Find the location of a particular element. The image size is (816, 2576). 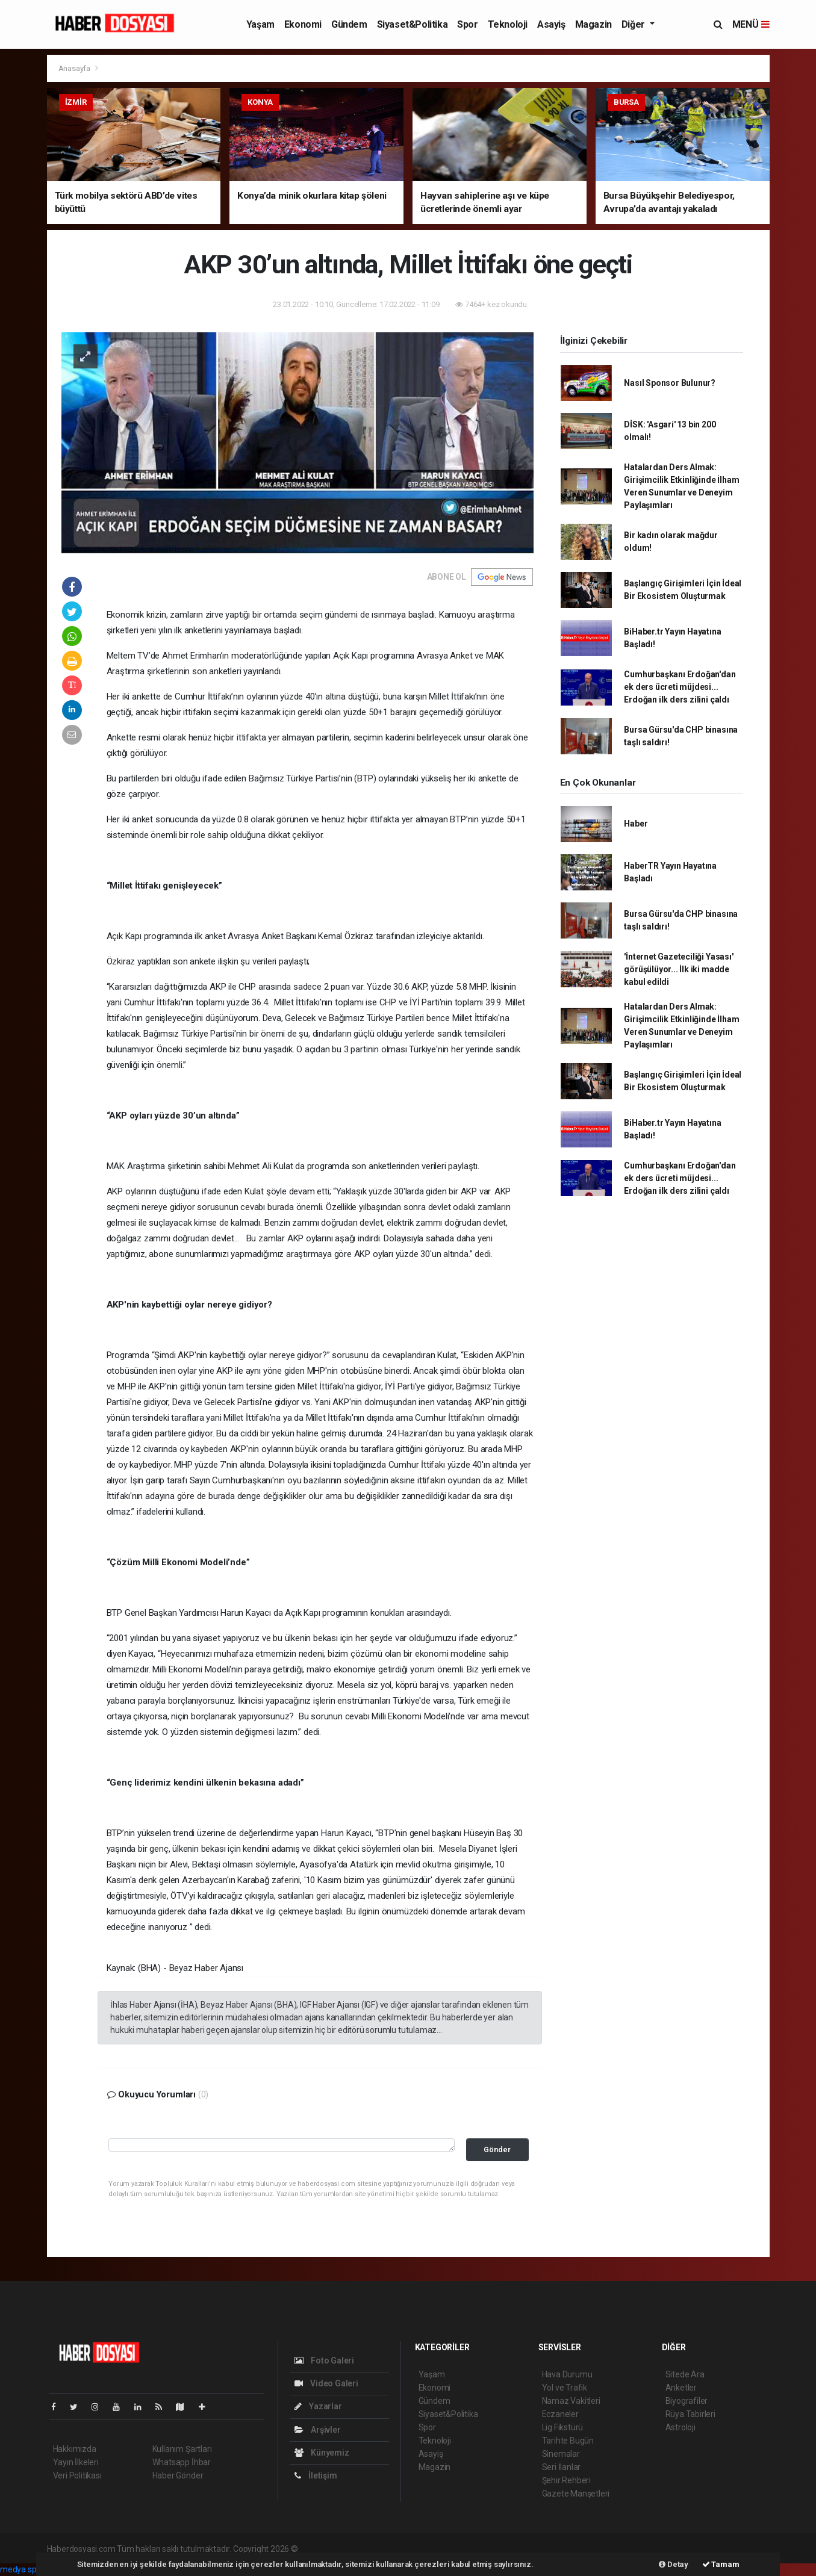

Astroloji is located at coordinates (680, 2427).